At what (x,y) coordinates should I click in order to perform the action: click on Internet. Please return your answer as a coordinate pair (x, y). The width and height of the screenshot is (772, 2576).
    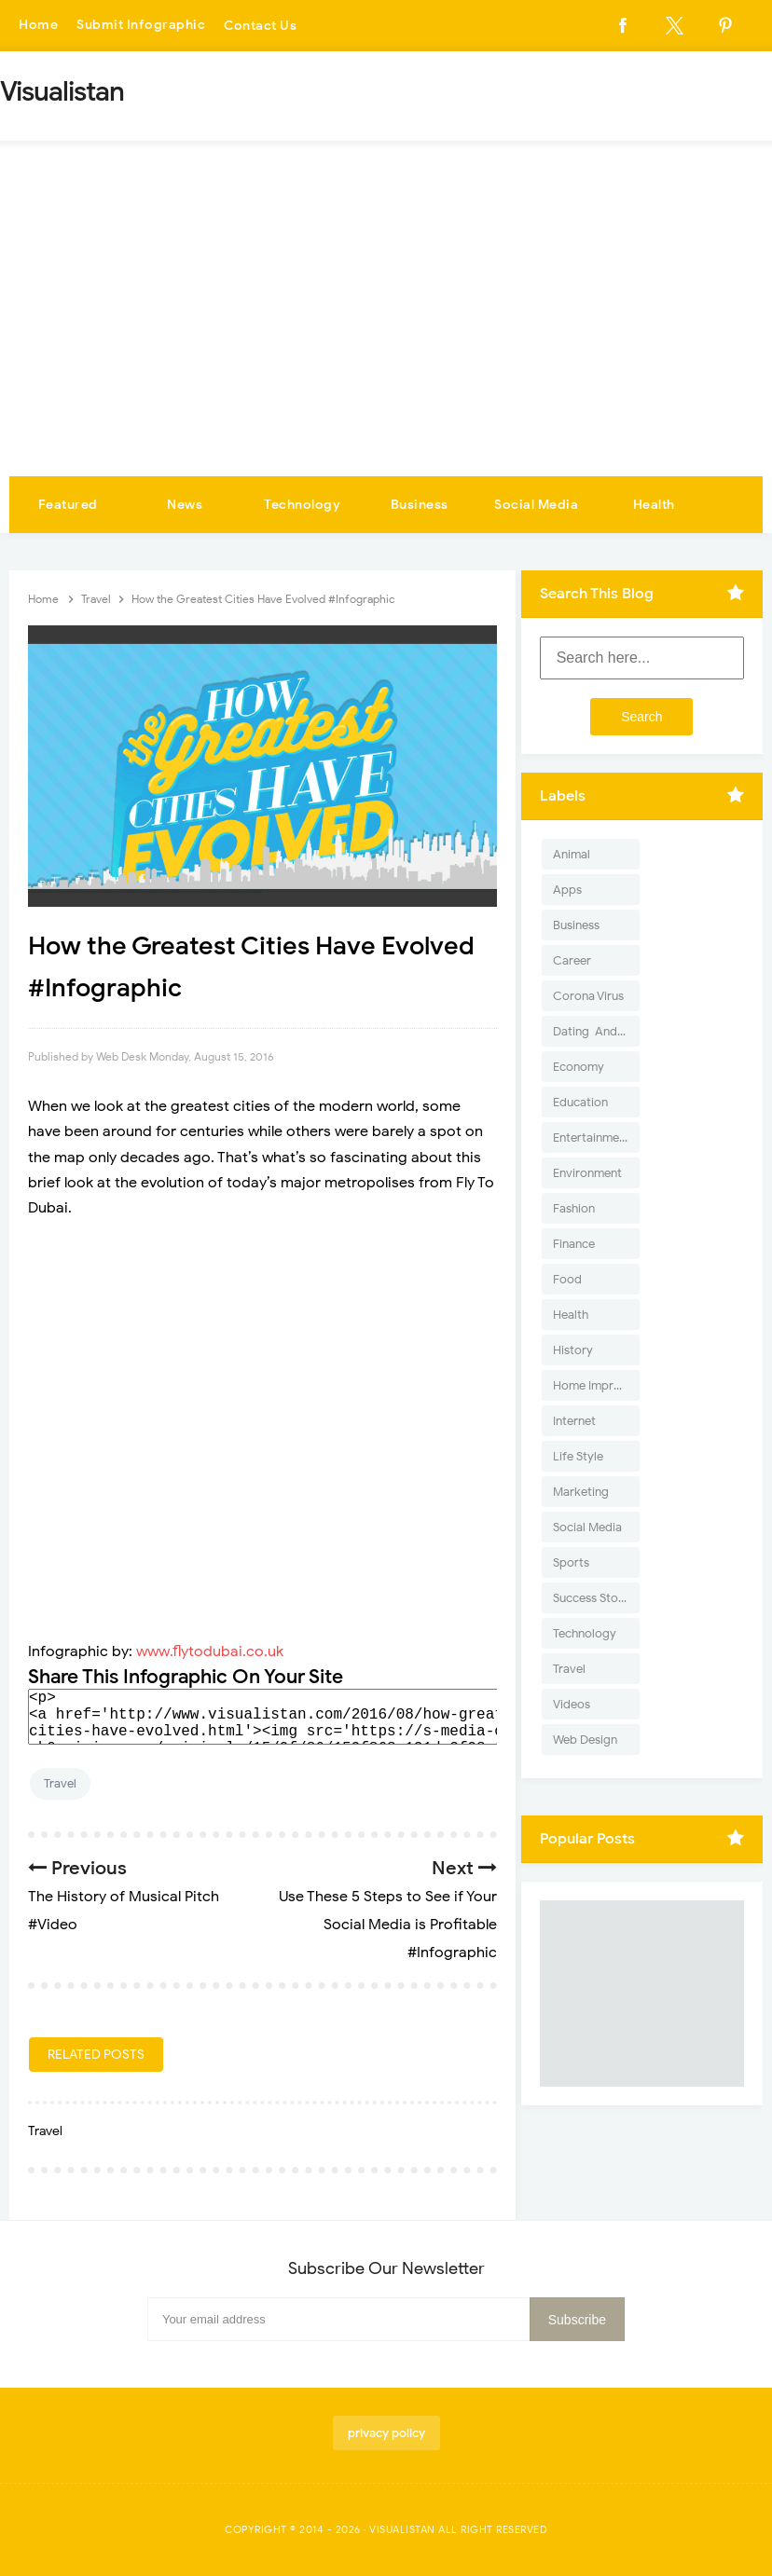
    Looking at the image, I should click on (574, 1421).